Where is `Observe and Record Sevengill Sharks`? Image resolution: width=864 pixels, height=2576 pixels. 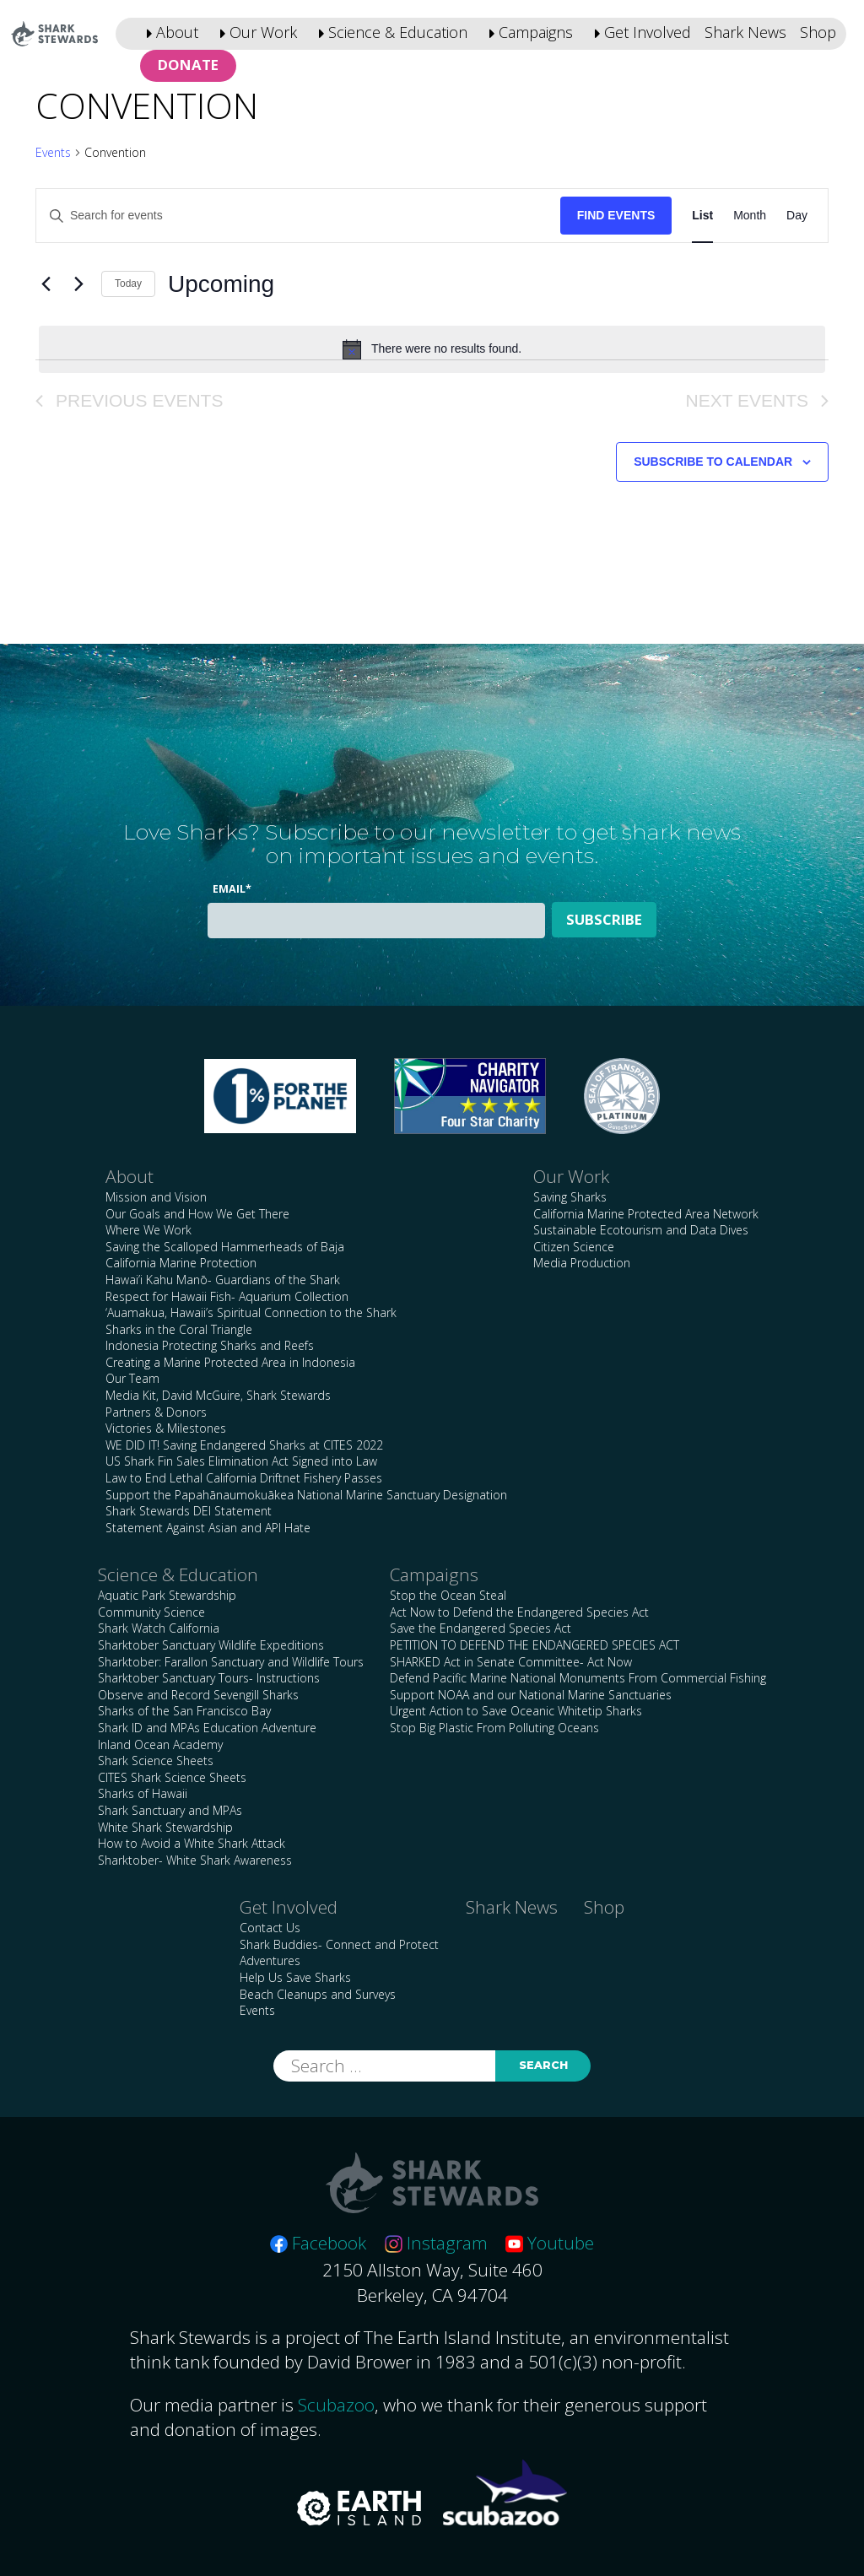 Observe and Record Sevengill Sharks is located at coordinates (198, 1695).